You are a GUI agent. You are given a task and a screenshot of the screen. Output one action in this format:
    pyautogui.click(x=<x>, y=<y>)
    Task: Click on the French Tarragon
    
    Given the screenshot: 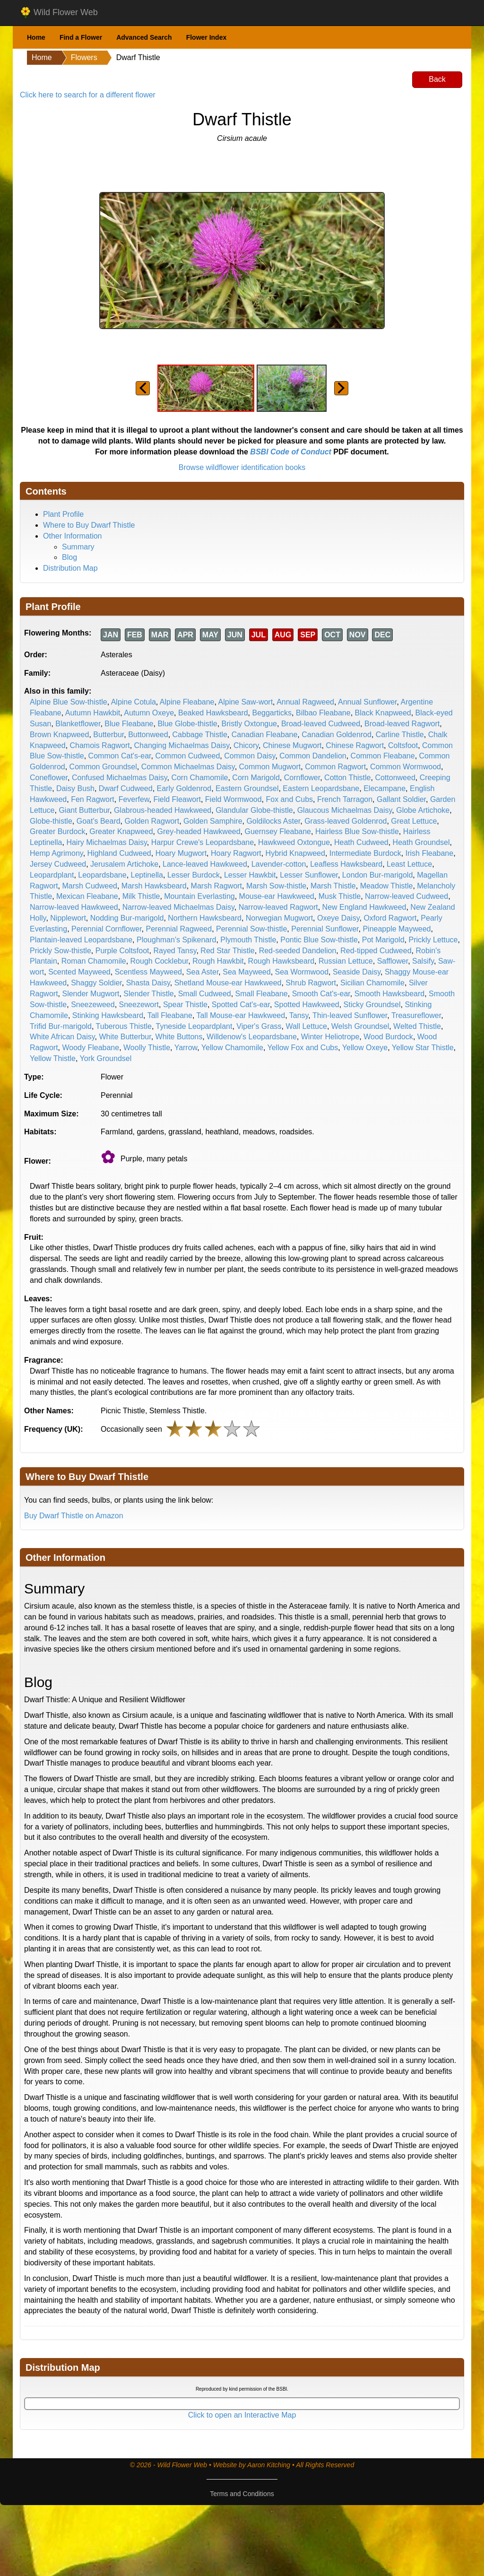 What is the action you would take?
    pyautogui.click(x=344, y=799)
    